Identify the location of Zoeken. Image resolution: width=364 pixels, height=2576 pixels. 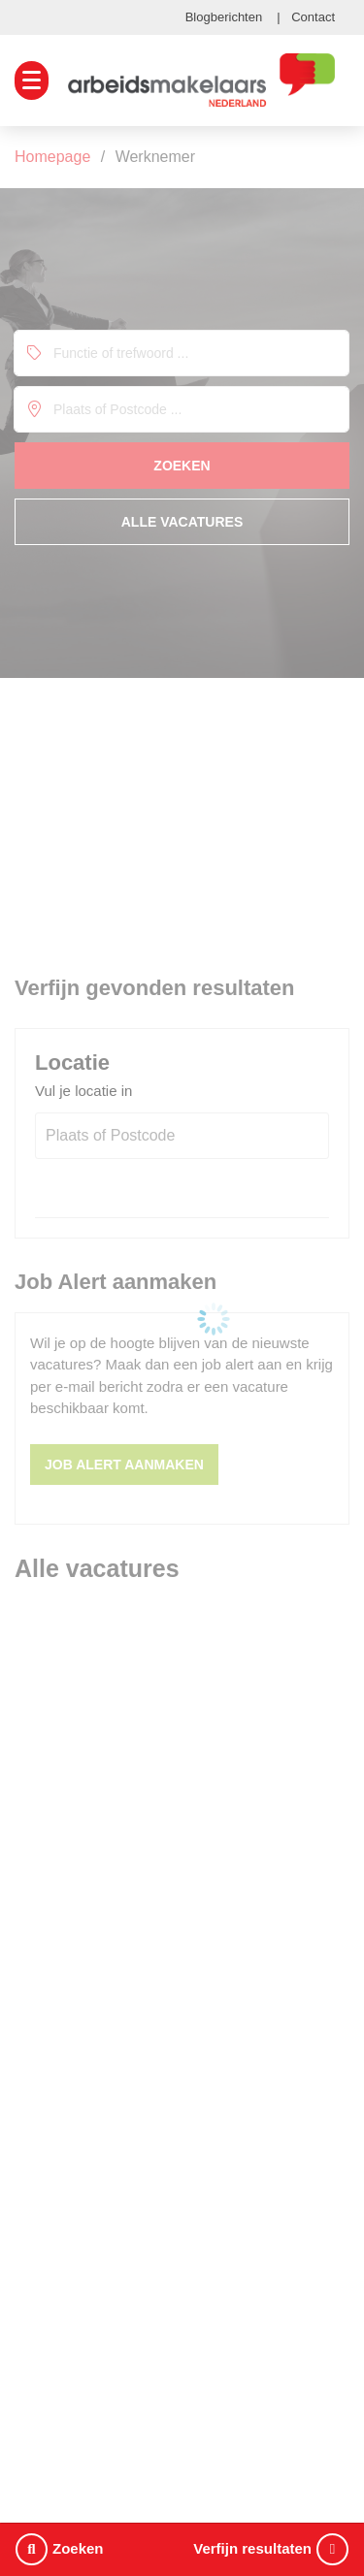
(60, 2549).